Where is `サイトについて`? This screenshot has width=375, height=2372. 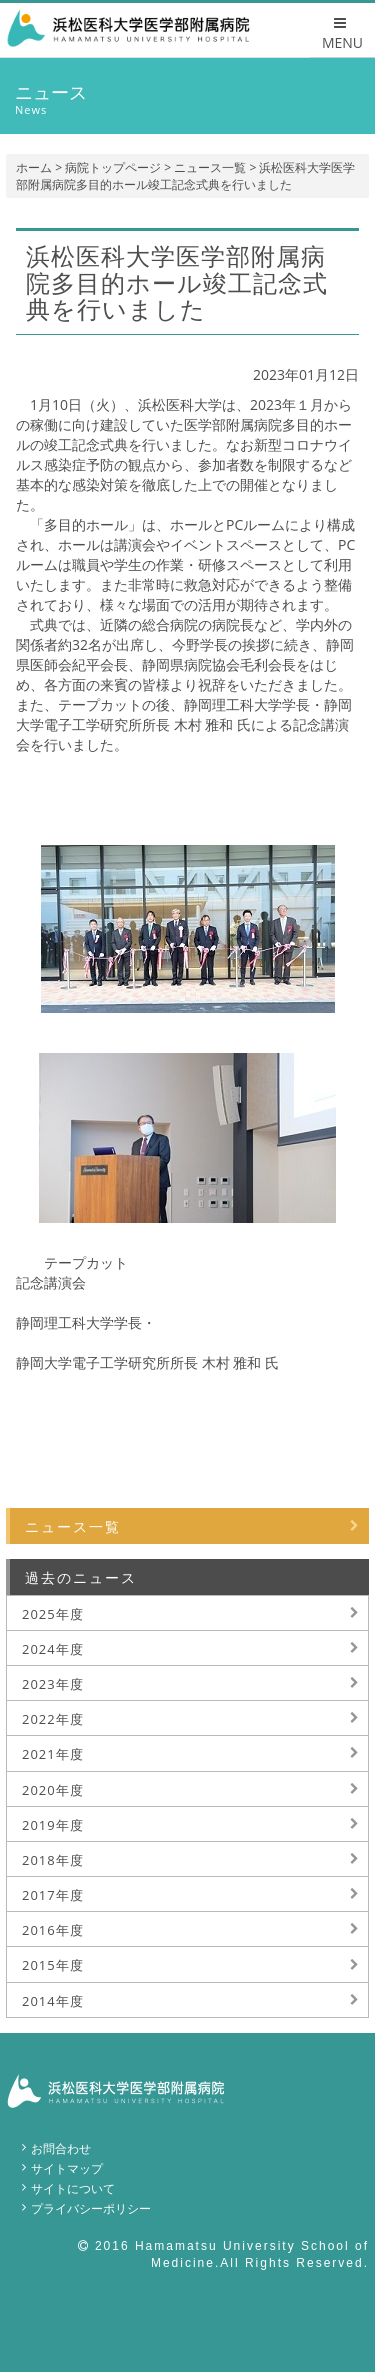
サイトについて is located at coordinates (73, 2188).